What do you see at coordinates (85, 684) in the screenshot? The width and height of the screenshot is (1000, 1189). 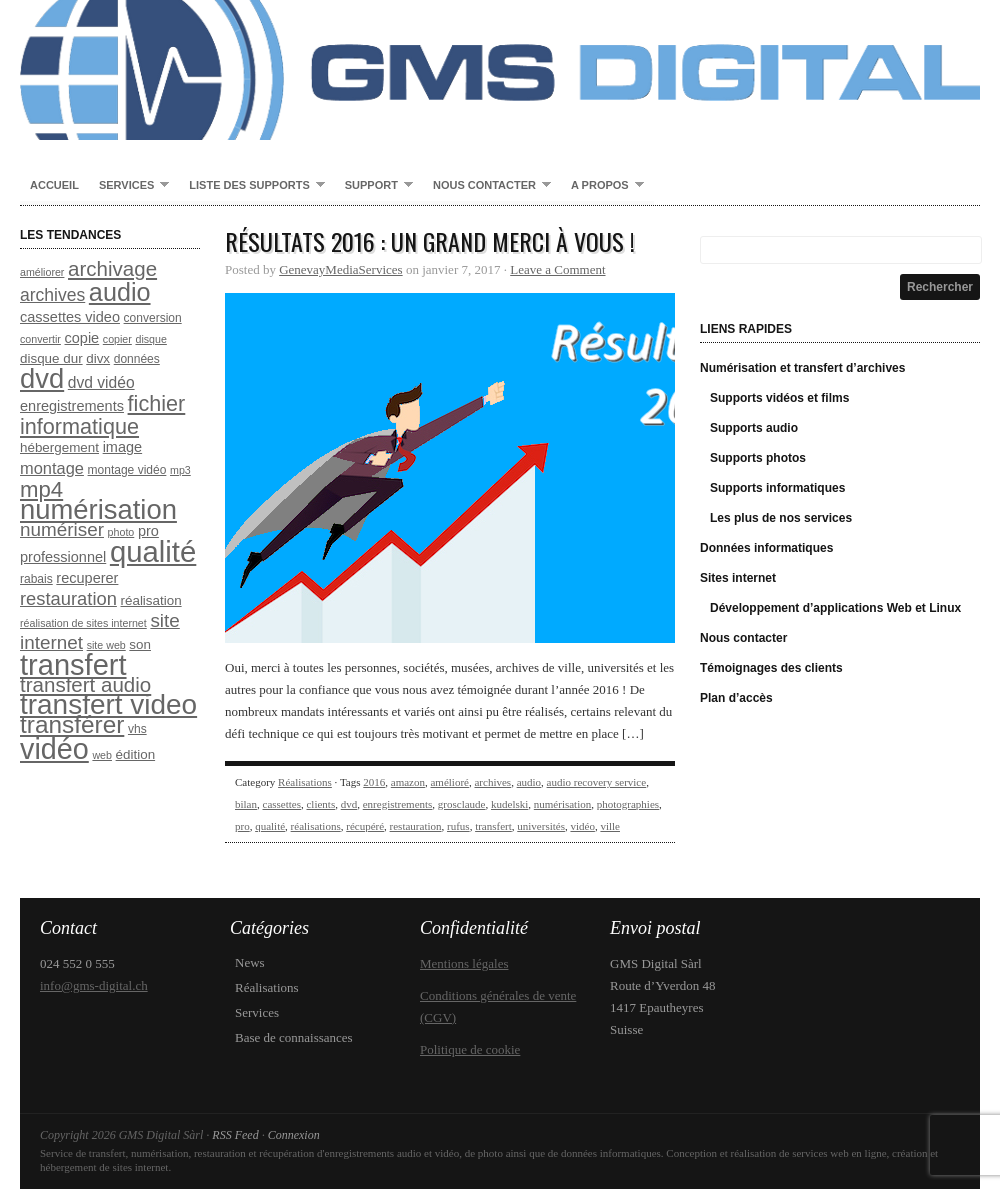 I see `transfert audio [transfert audio (17 éléments)]` at bounding box center [85, 684].